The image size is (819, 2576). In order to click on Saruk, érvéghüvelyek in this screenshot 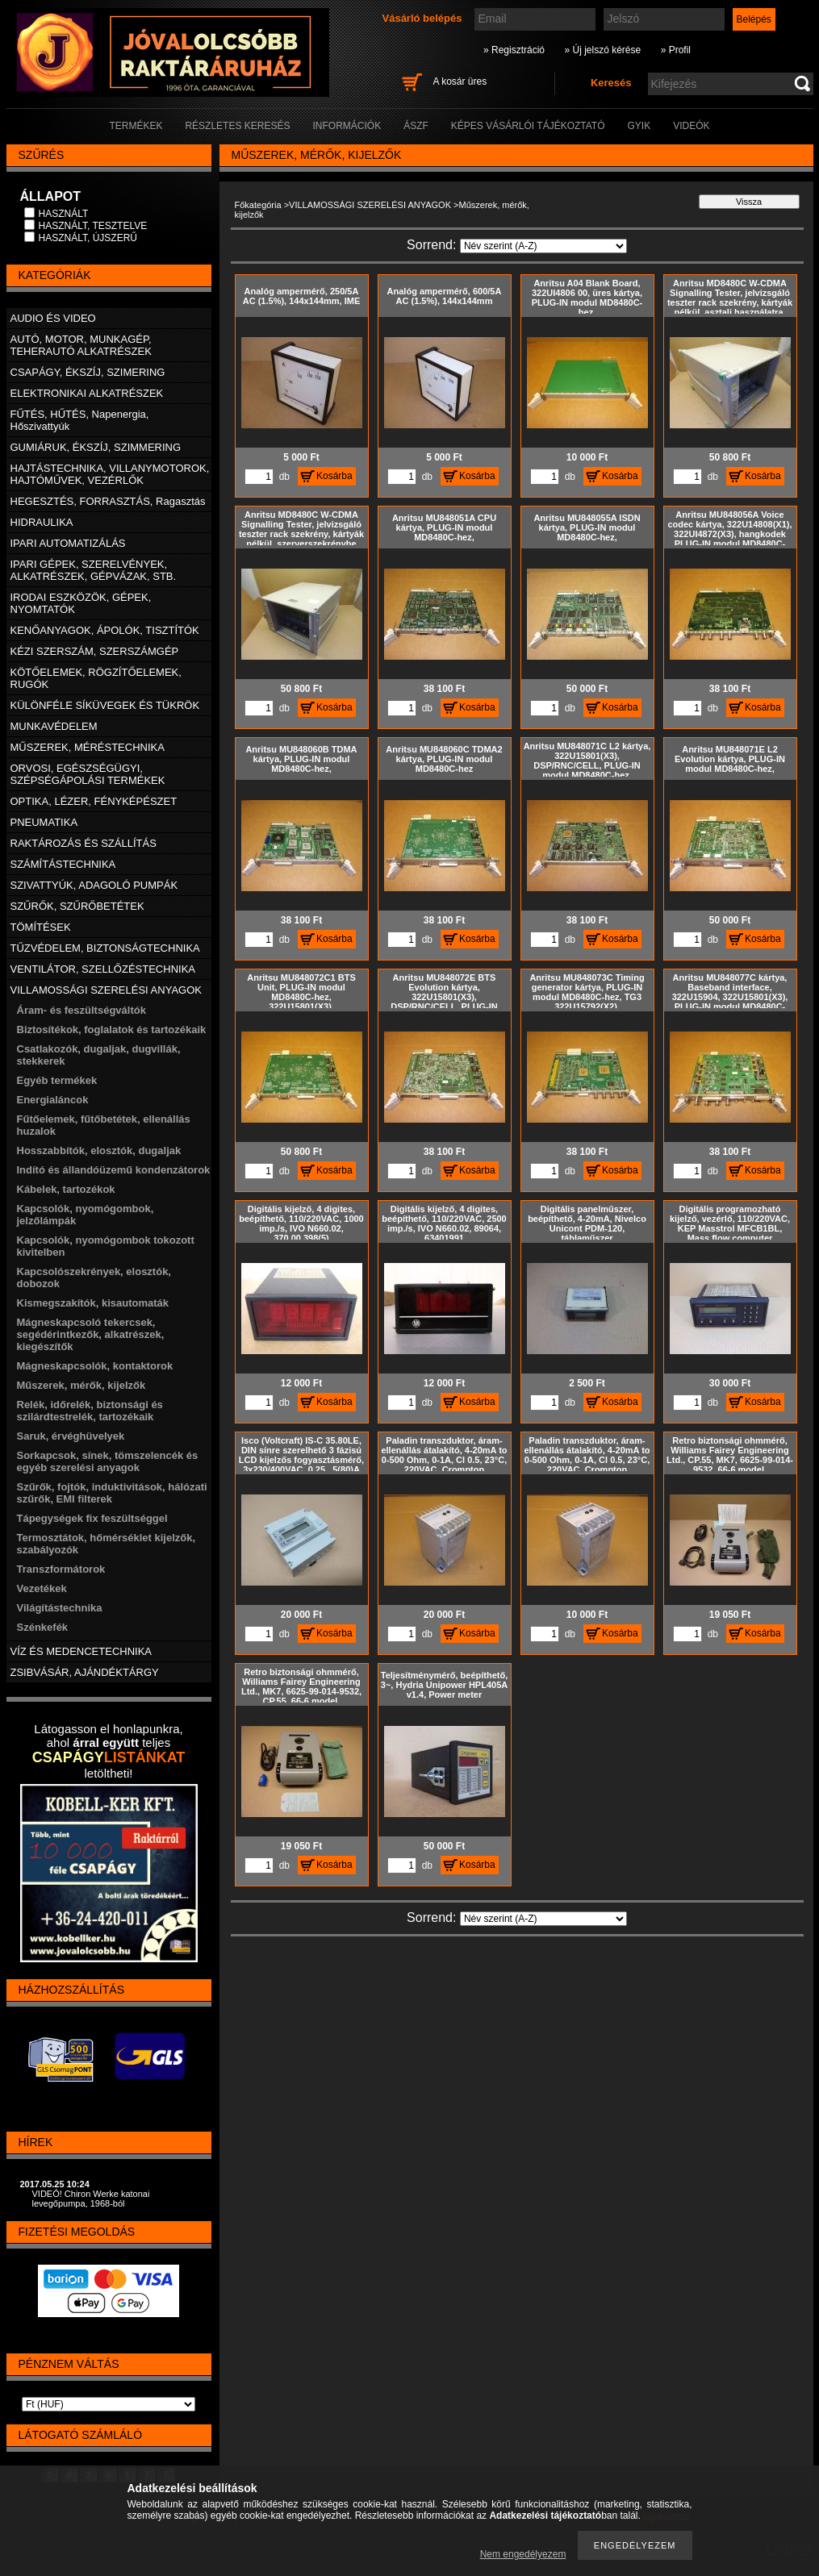, I will do `click(71, 1436)`.